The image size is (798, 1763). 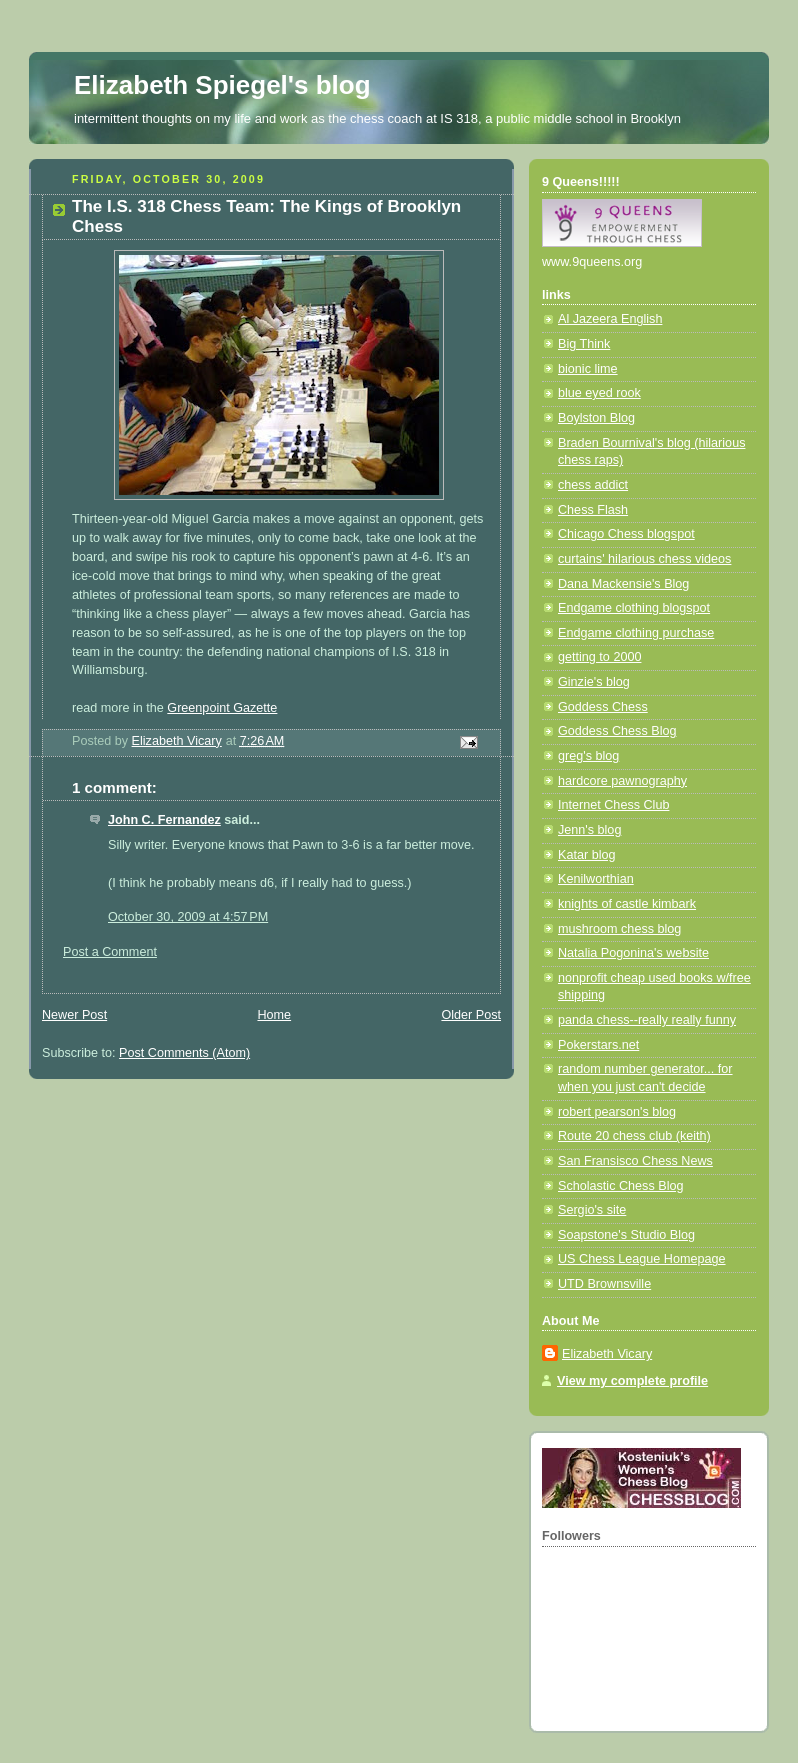 I want to click on robert pearson's blog, so click(x=617, y=1112).